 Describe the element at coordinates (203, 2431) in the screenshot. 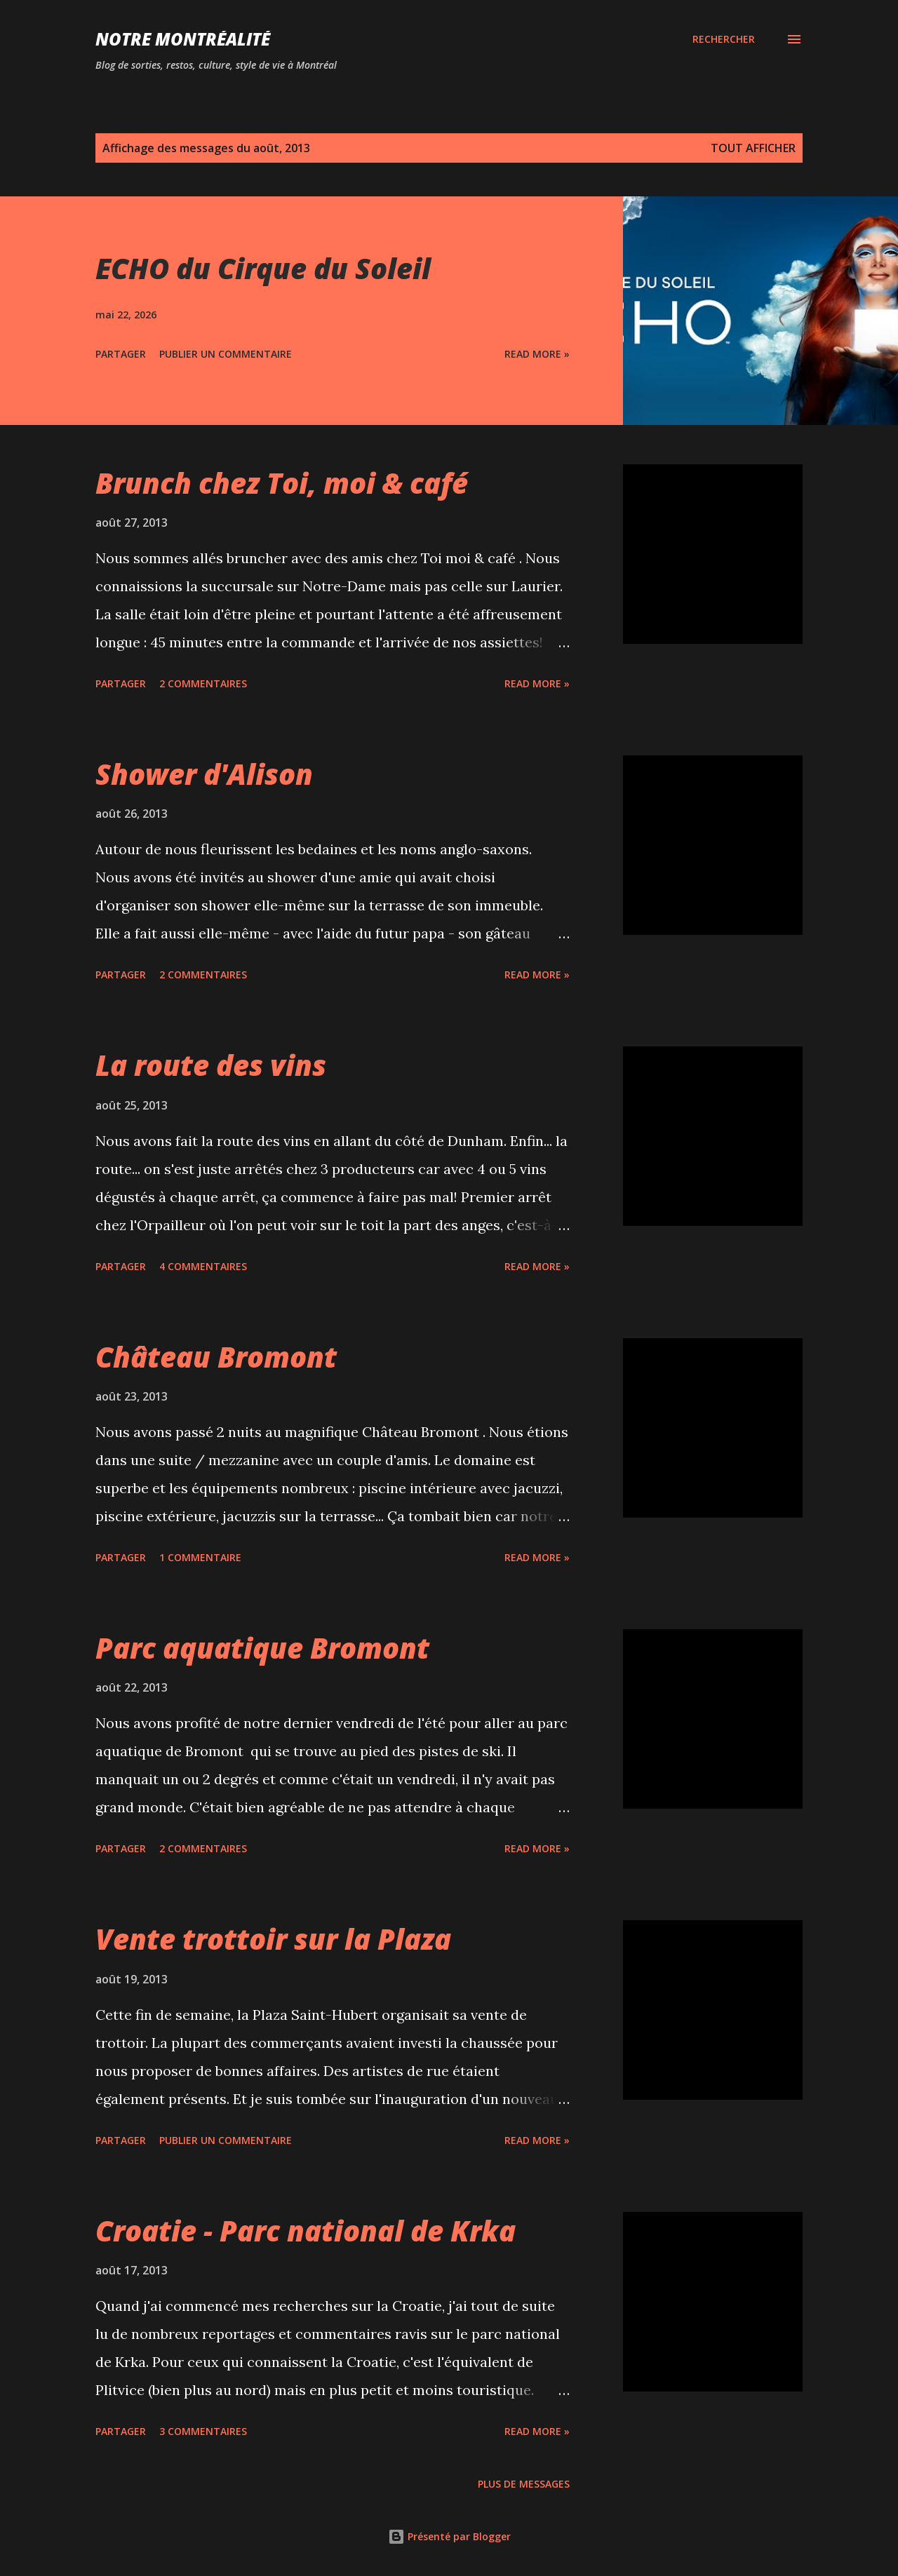

I see `3 commentaires` at that location.